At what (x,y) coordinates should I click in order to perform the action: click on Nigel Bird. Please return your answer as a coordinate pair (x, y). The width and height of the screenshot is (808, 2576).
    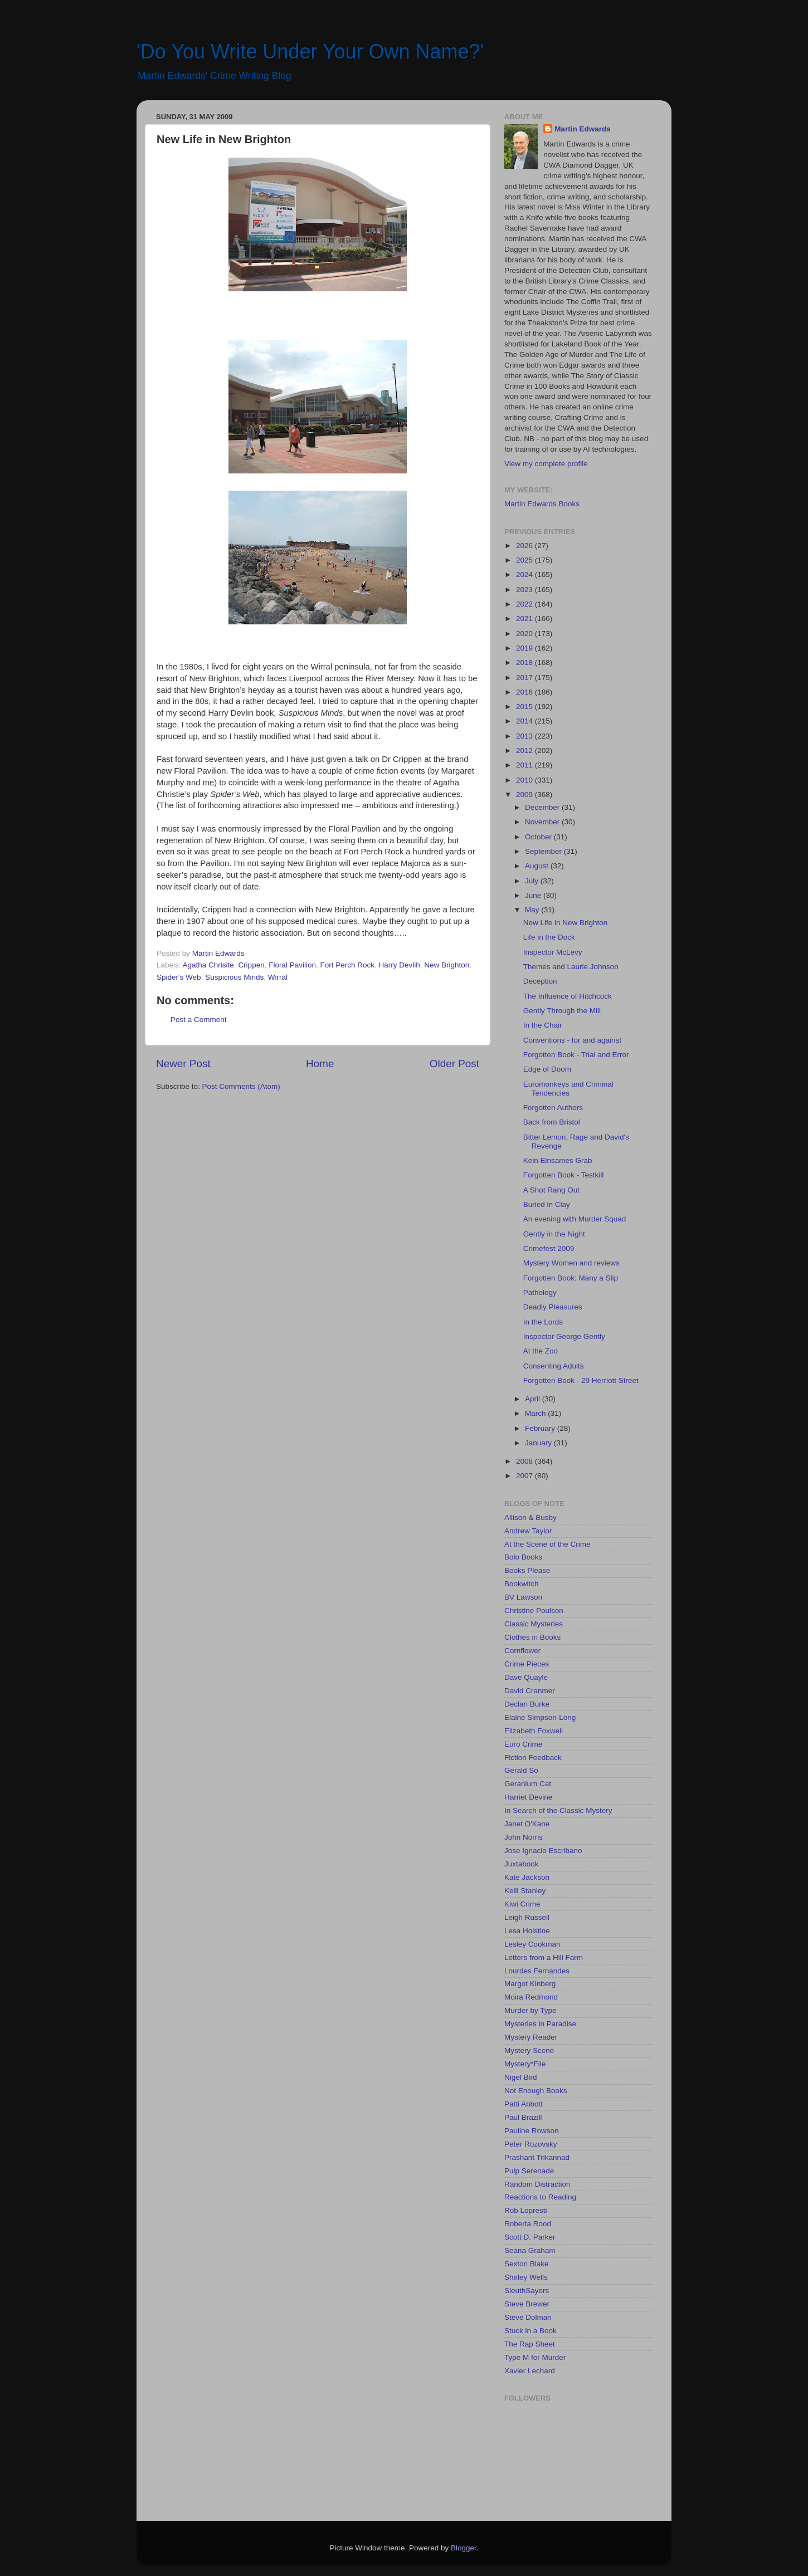
    Looking at the image, I should click on (520, 2077).